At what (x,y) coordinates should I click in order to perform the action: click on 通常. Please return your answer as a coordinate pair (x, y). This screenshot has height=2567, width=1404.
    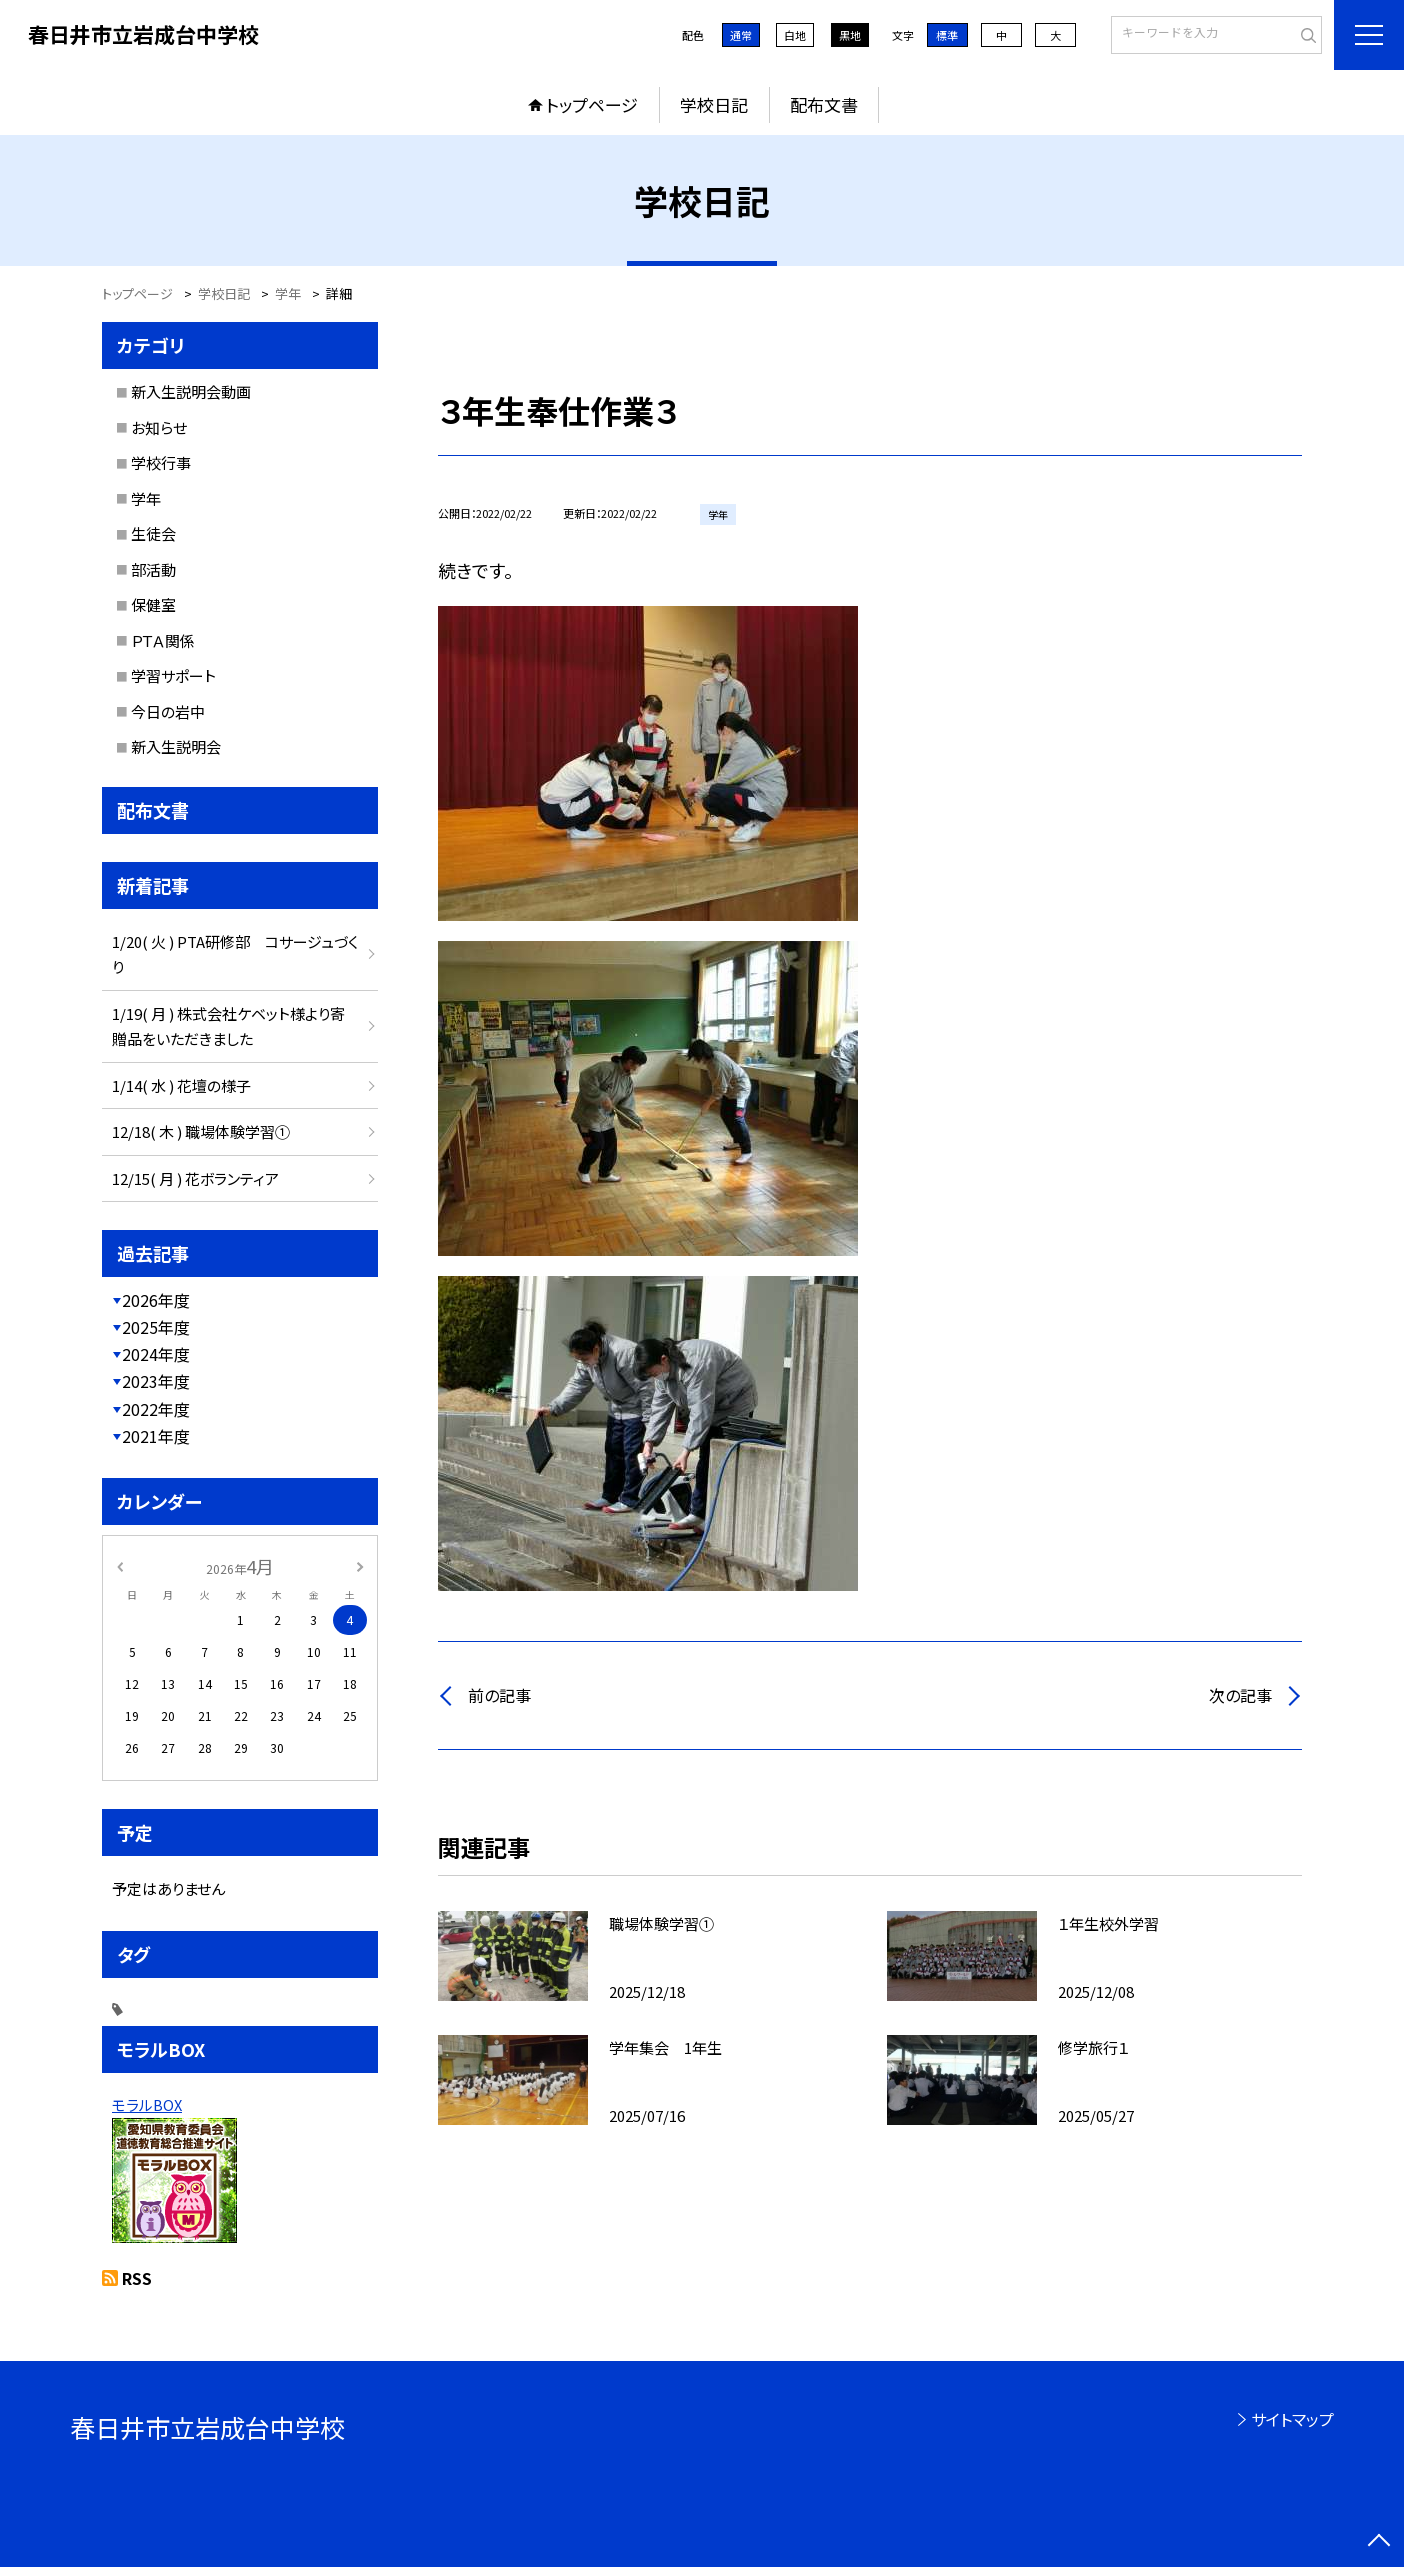
    Looking at the image, I should click on (741, 35).